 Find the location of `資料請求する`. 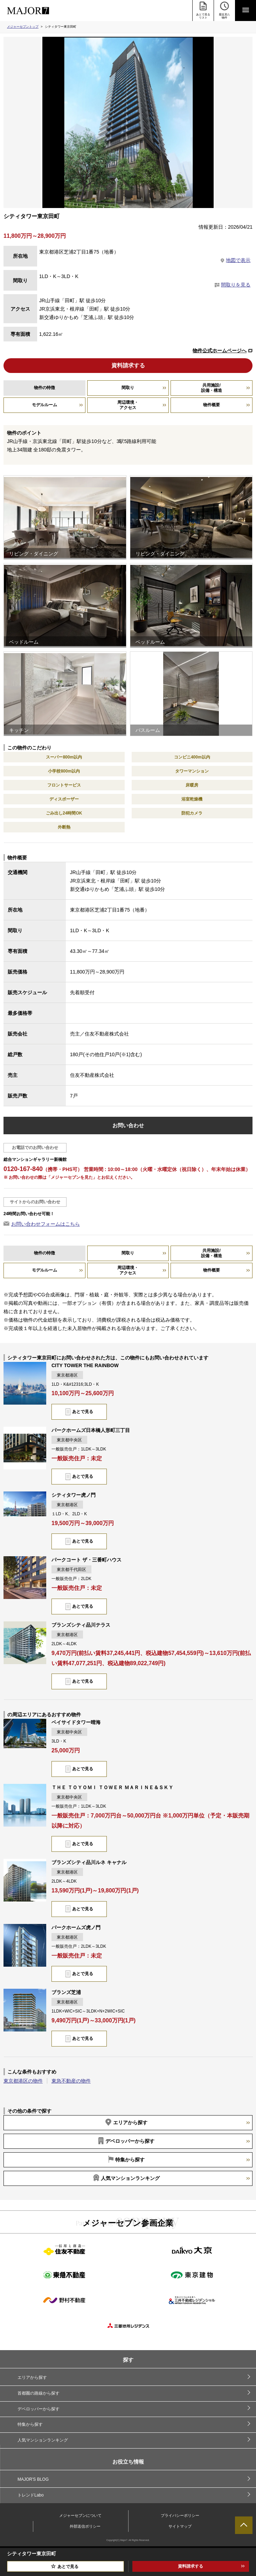

資料請求する is located at coordinates (128, 365).